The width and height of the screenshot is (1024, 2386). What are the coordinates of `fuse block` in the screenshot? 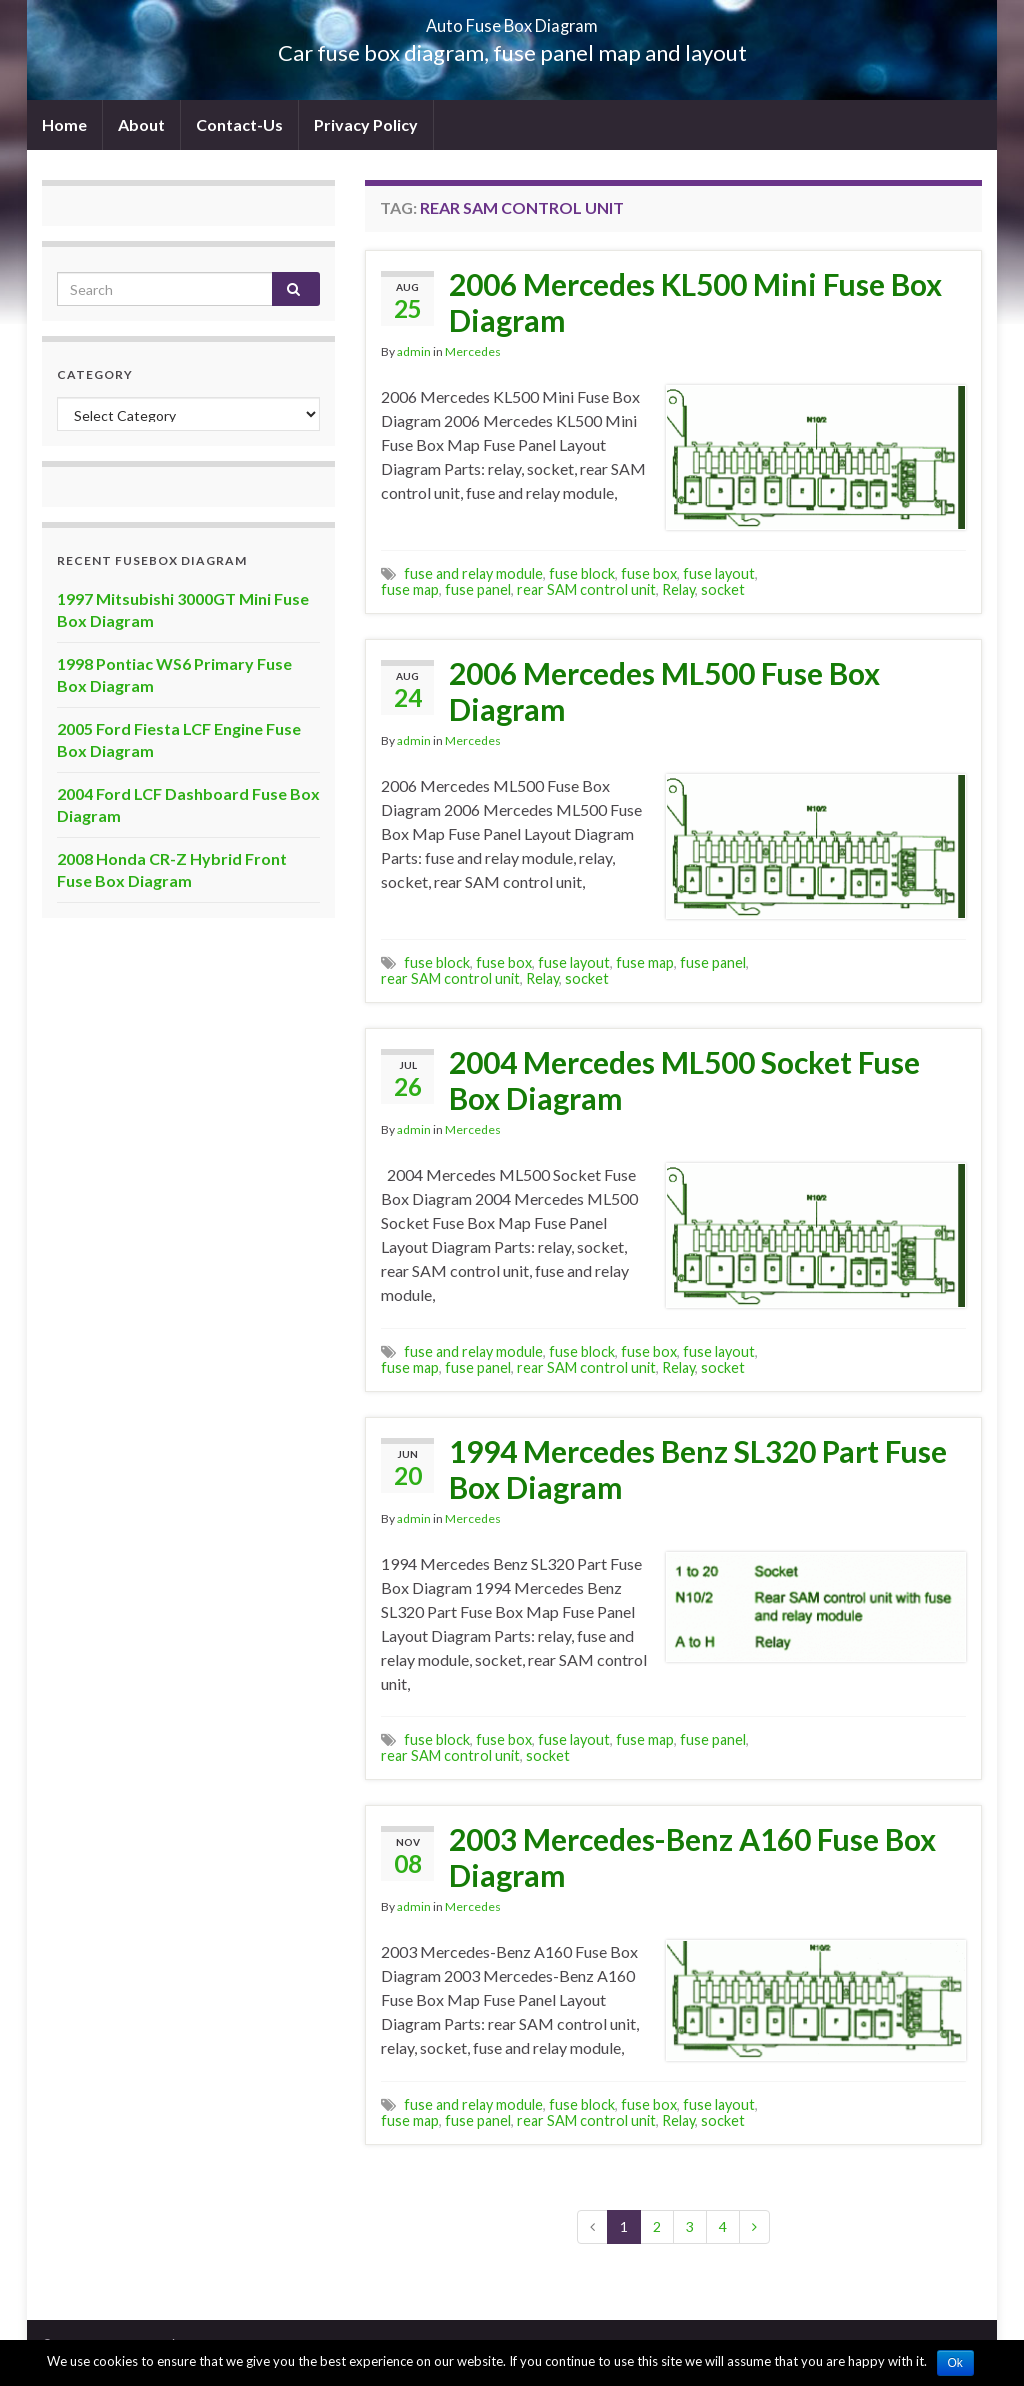 It's located at (582, 573).